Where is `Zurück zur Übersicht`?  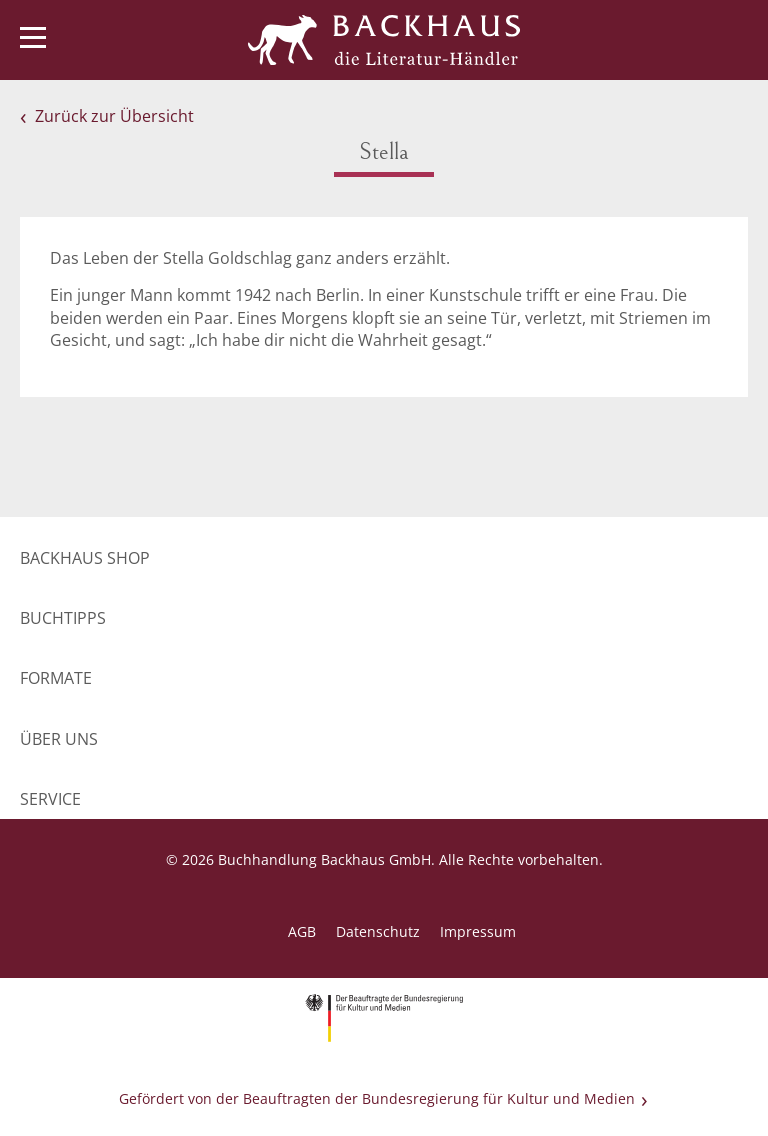 Zurück zur Übersicht is located at coordinates (114, 116).